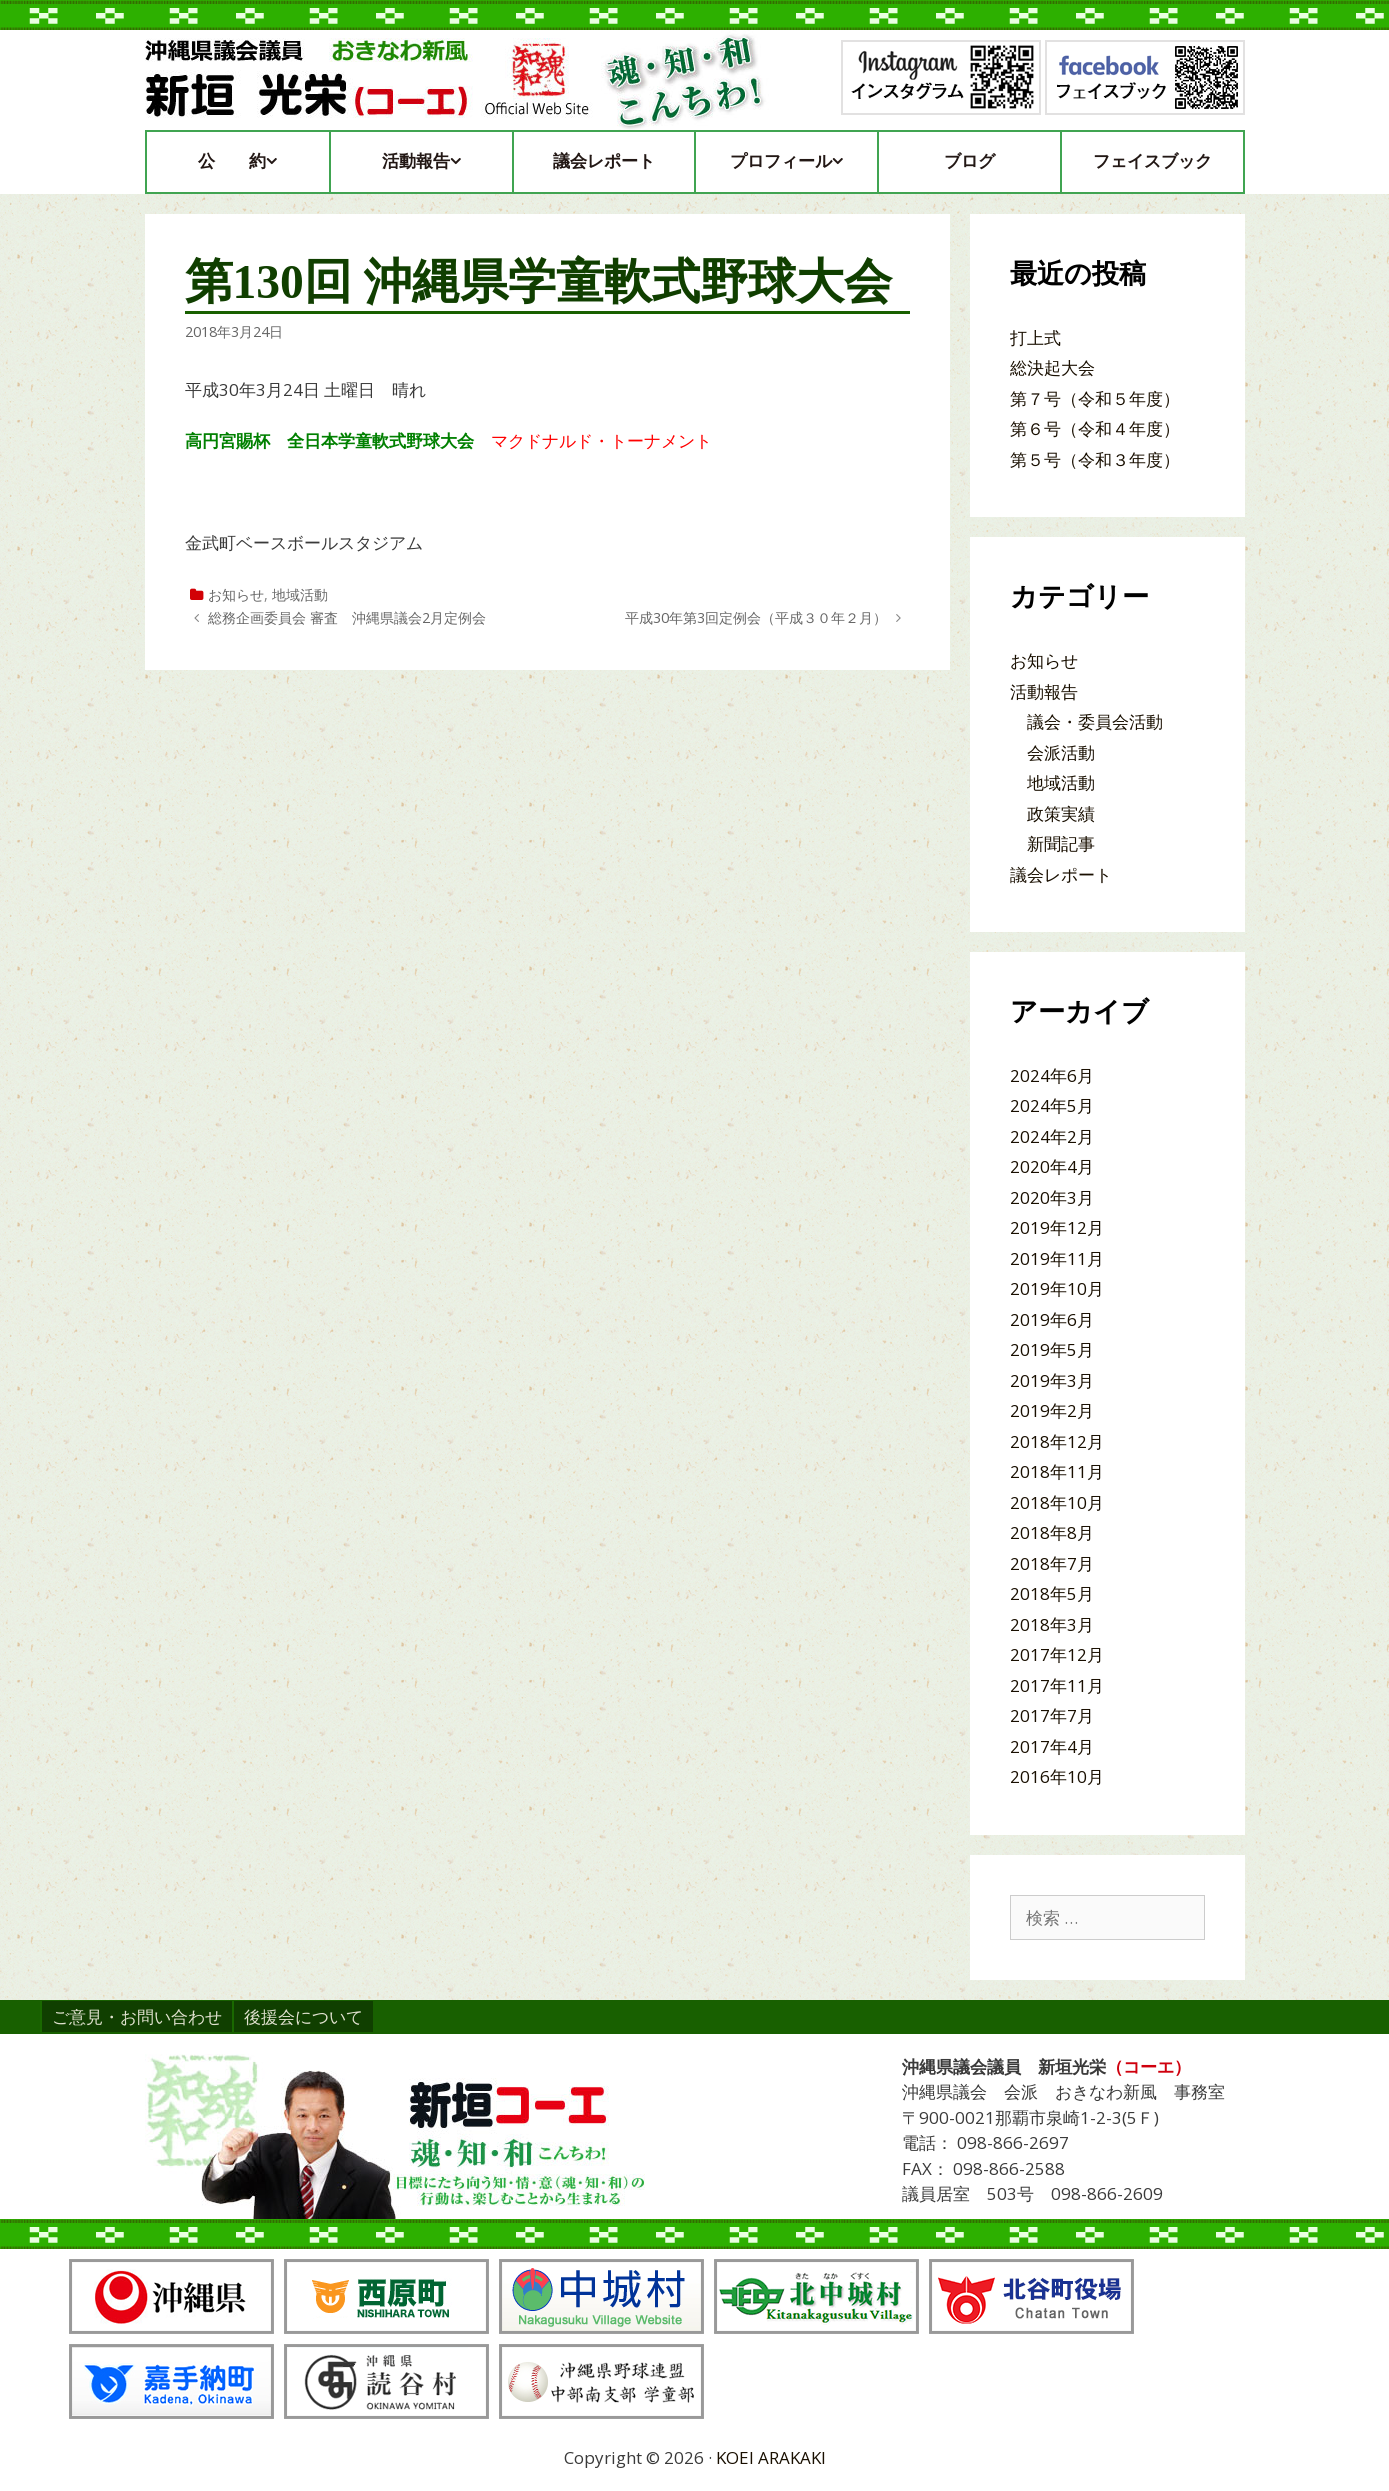 The image size is (1389, 2491). What do you see at coordinates (1052, 1105) in the screenshot?
I see `2024年5月` at bounding box center [1052, 1105].